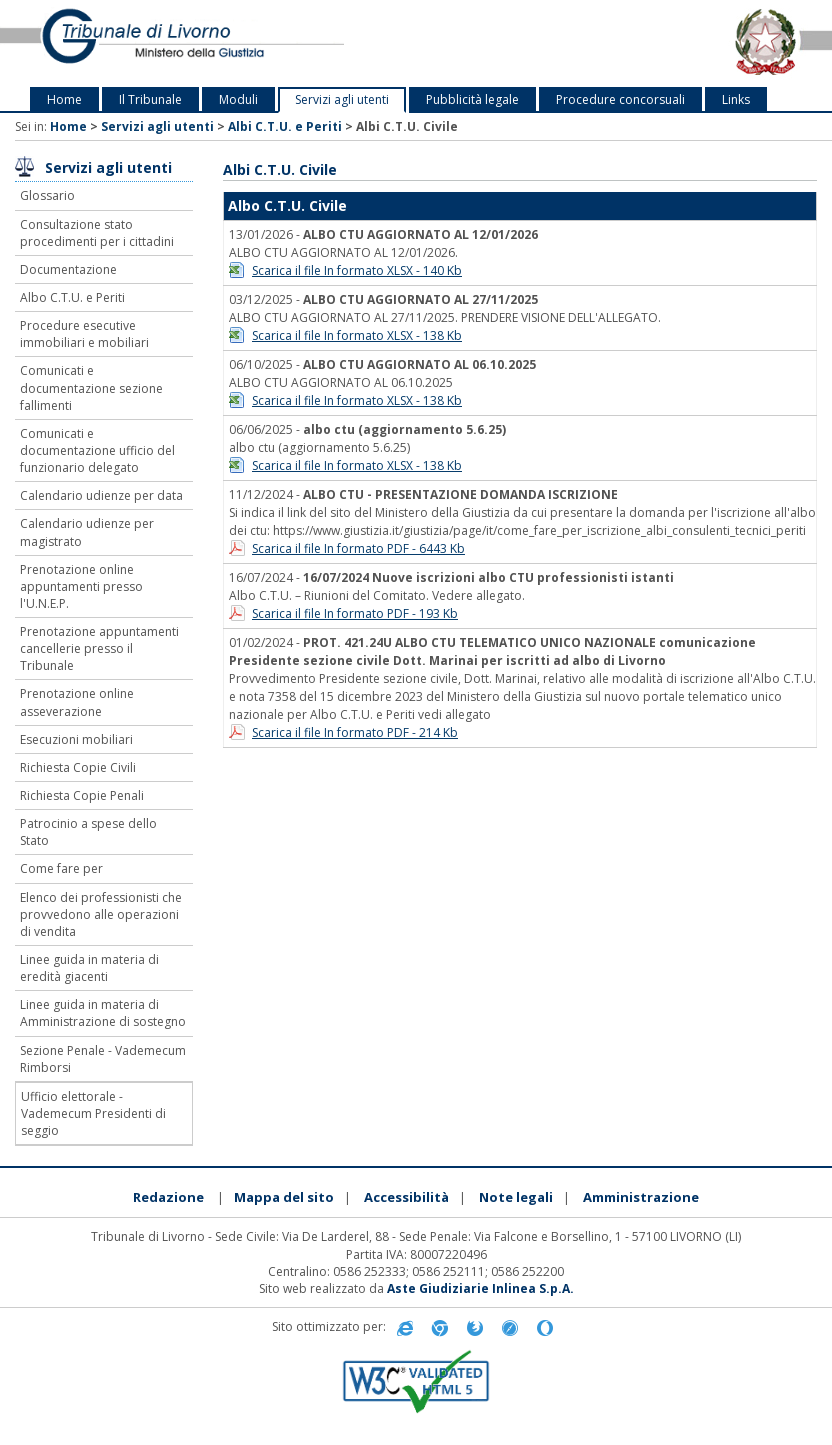  What do you see at coordinates (406, 1197) in the screenshot?
I see `Accessibilità` at bounding box center [406, 1197].